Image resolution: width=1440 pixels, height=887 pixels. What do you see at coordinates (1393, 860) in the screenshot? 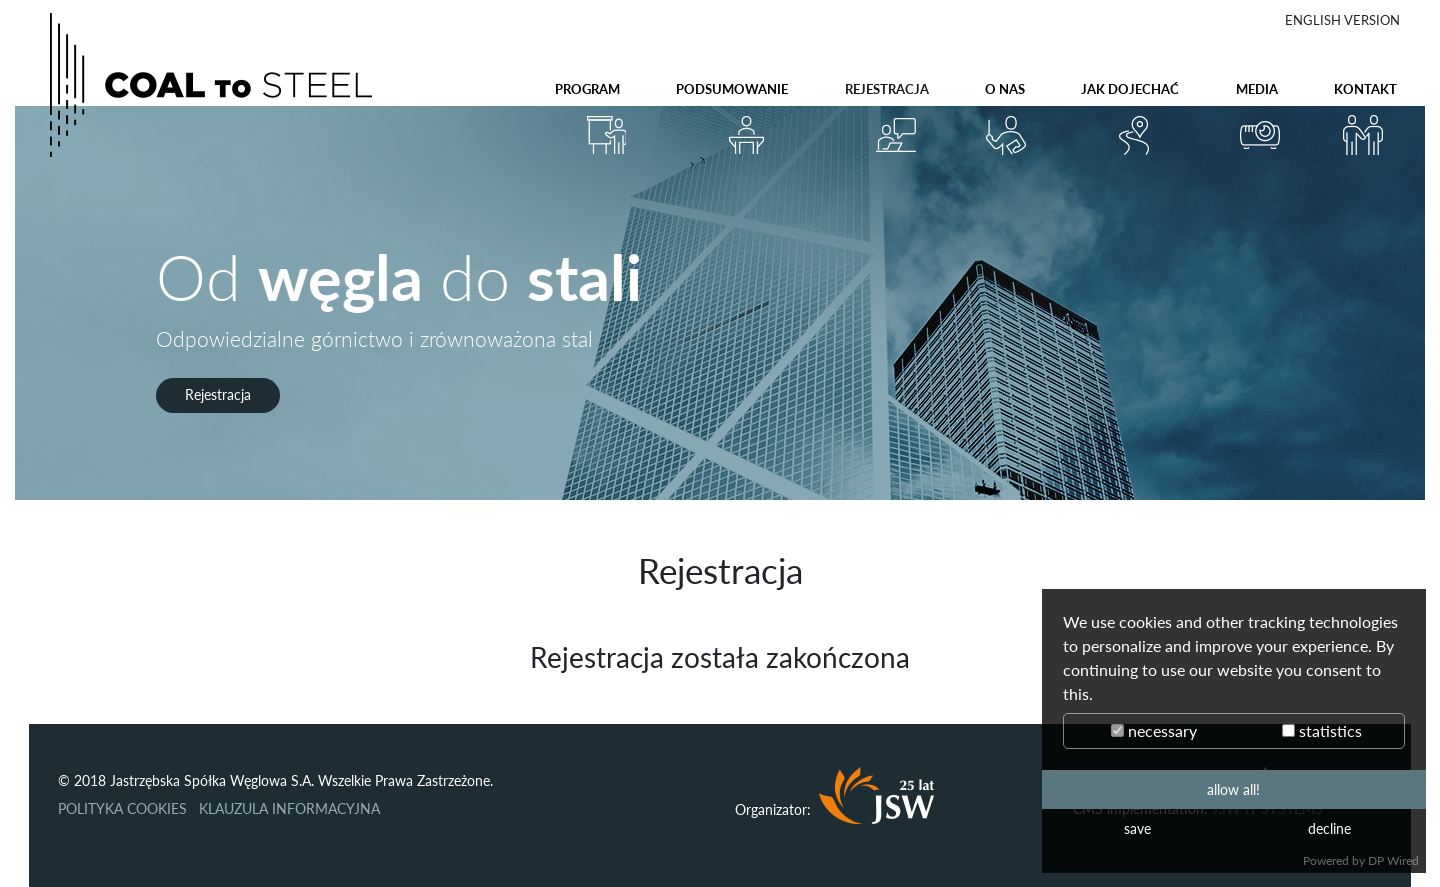
I see `DP Wired` at bounding box center [1393, 860].